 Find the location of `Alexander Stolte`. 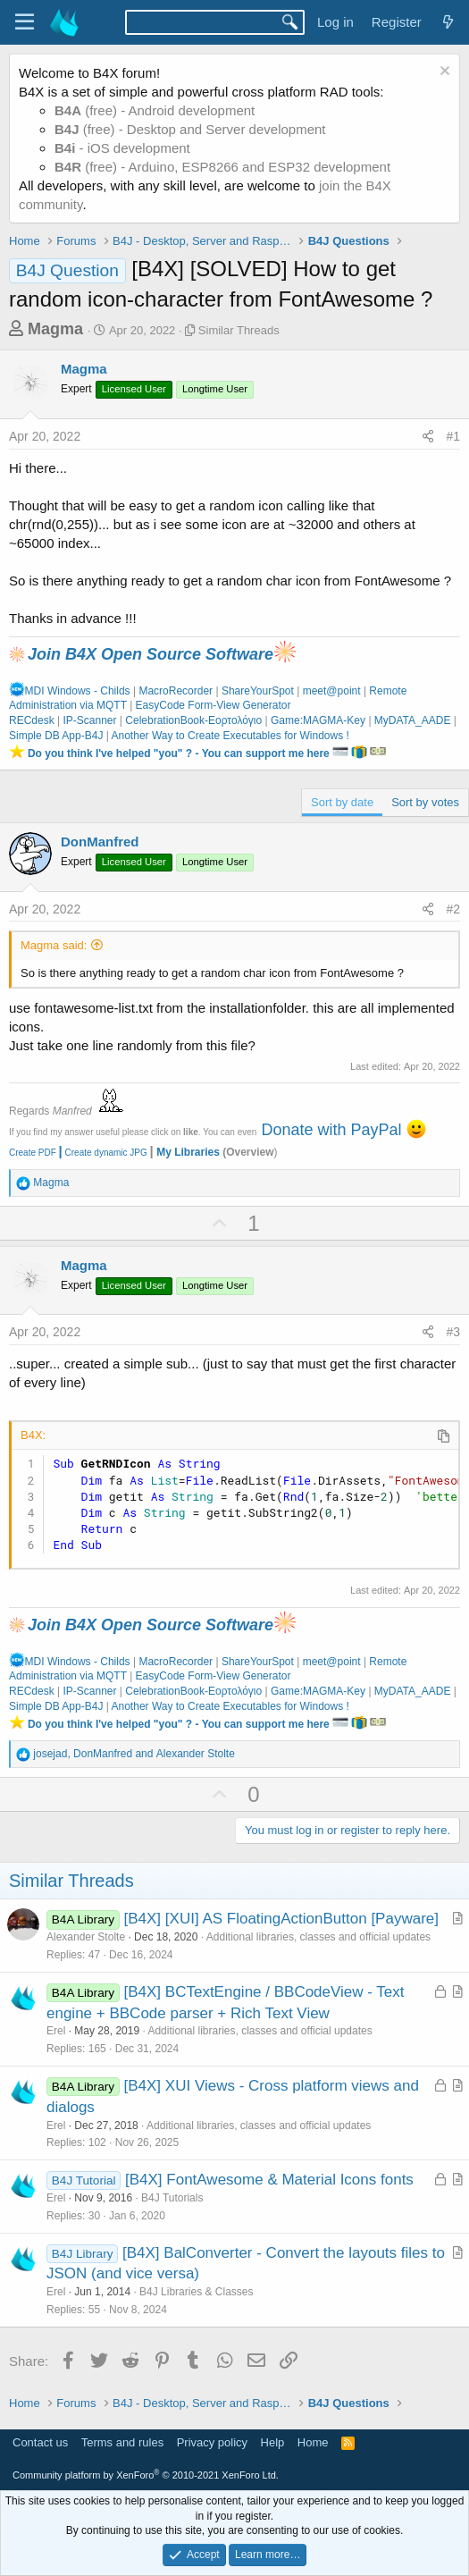

Alexander Stolte is located at coordinates (85, 1937).